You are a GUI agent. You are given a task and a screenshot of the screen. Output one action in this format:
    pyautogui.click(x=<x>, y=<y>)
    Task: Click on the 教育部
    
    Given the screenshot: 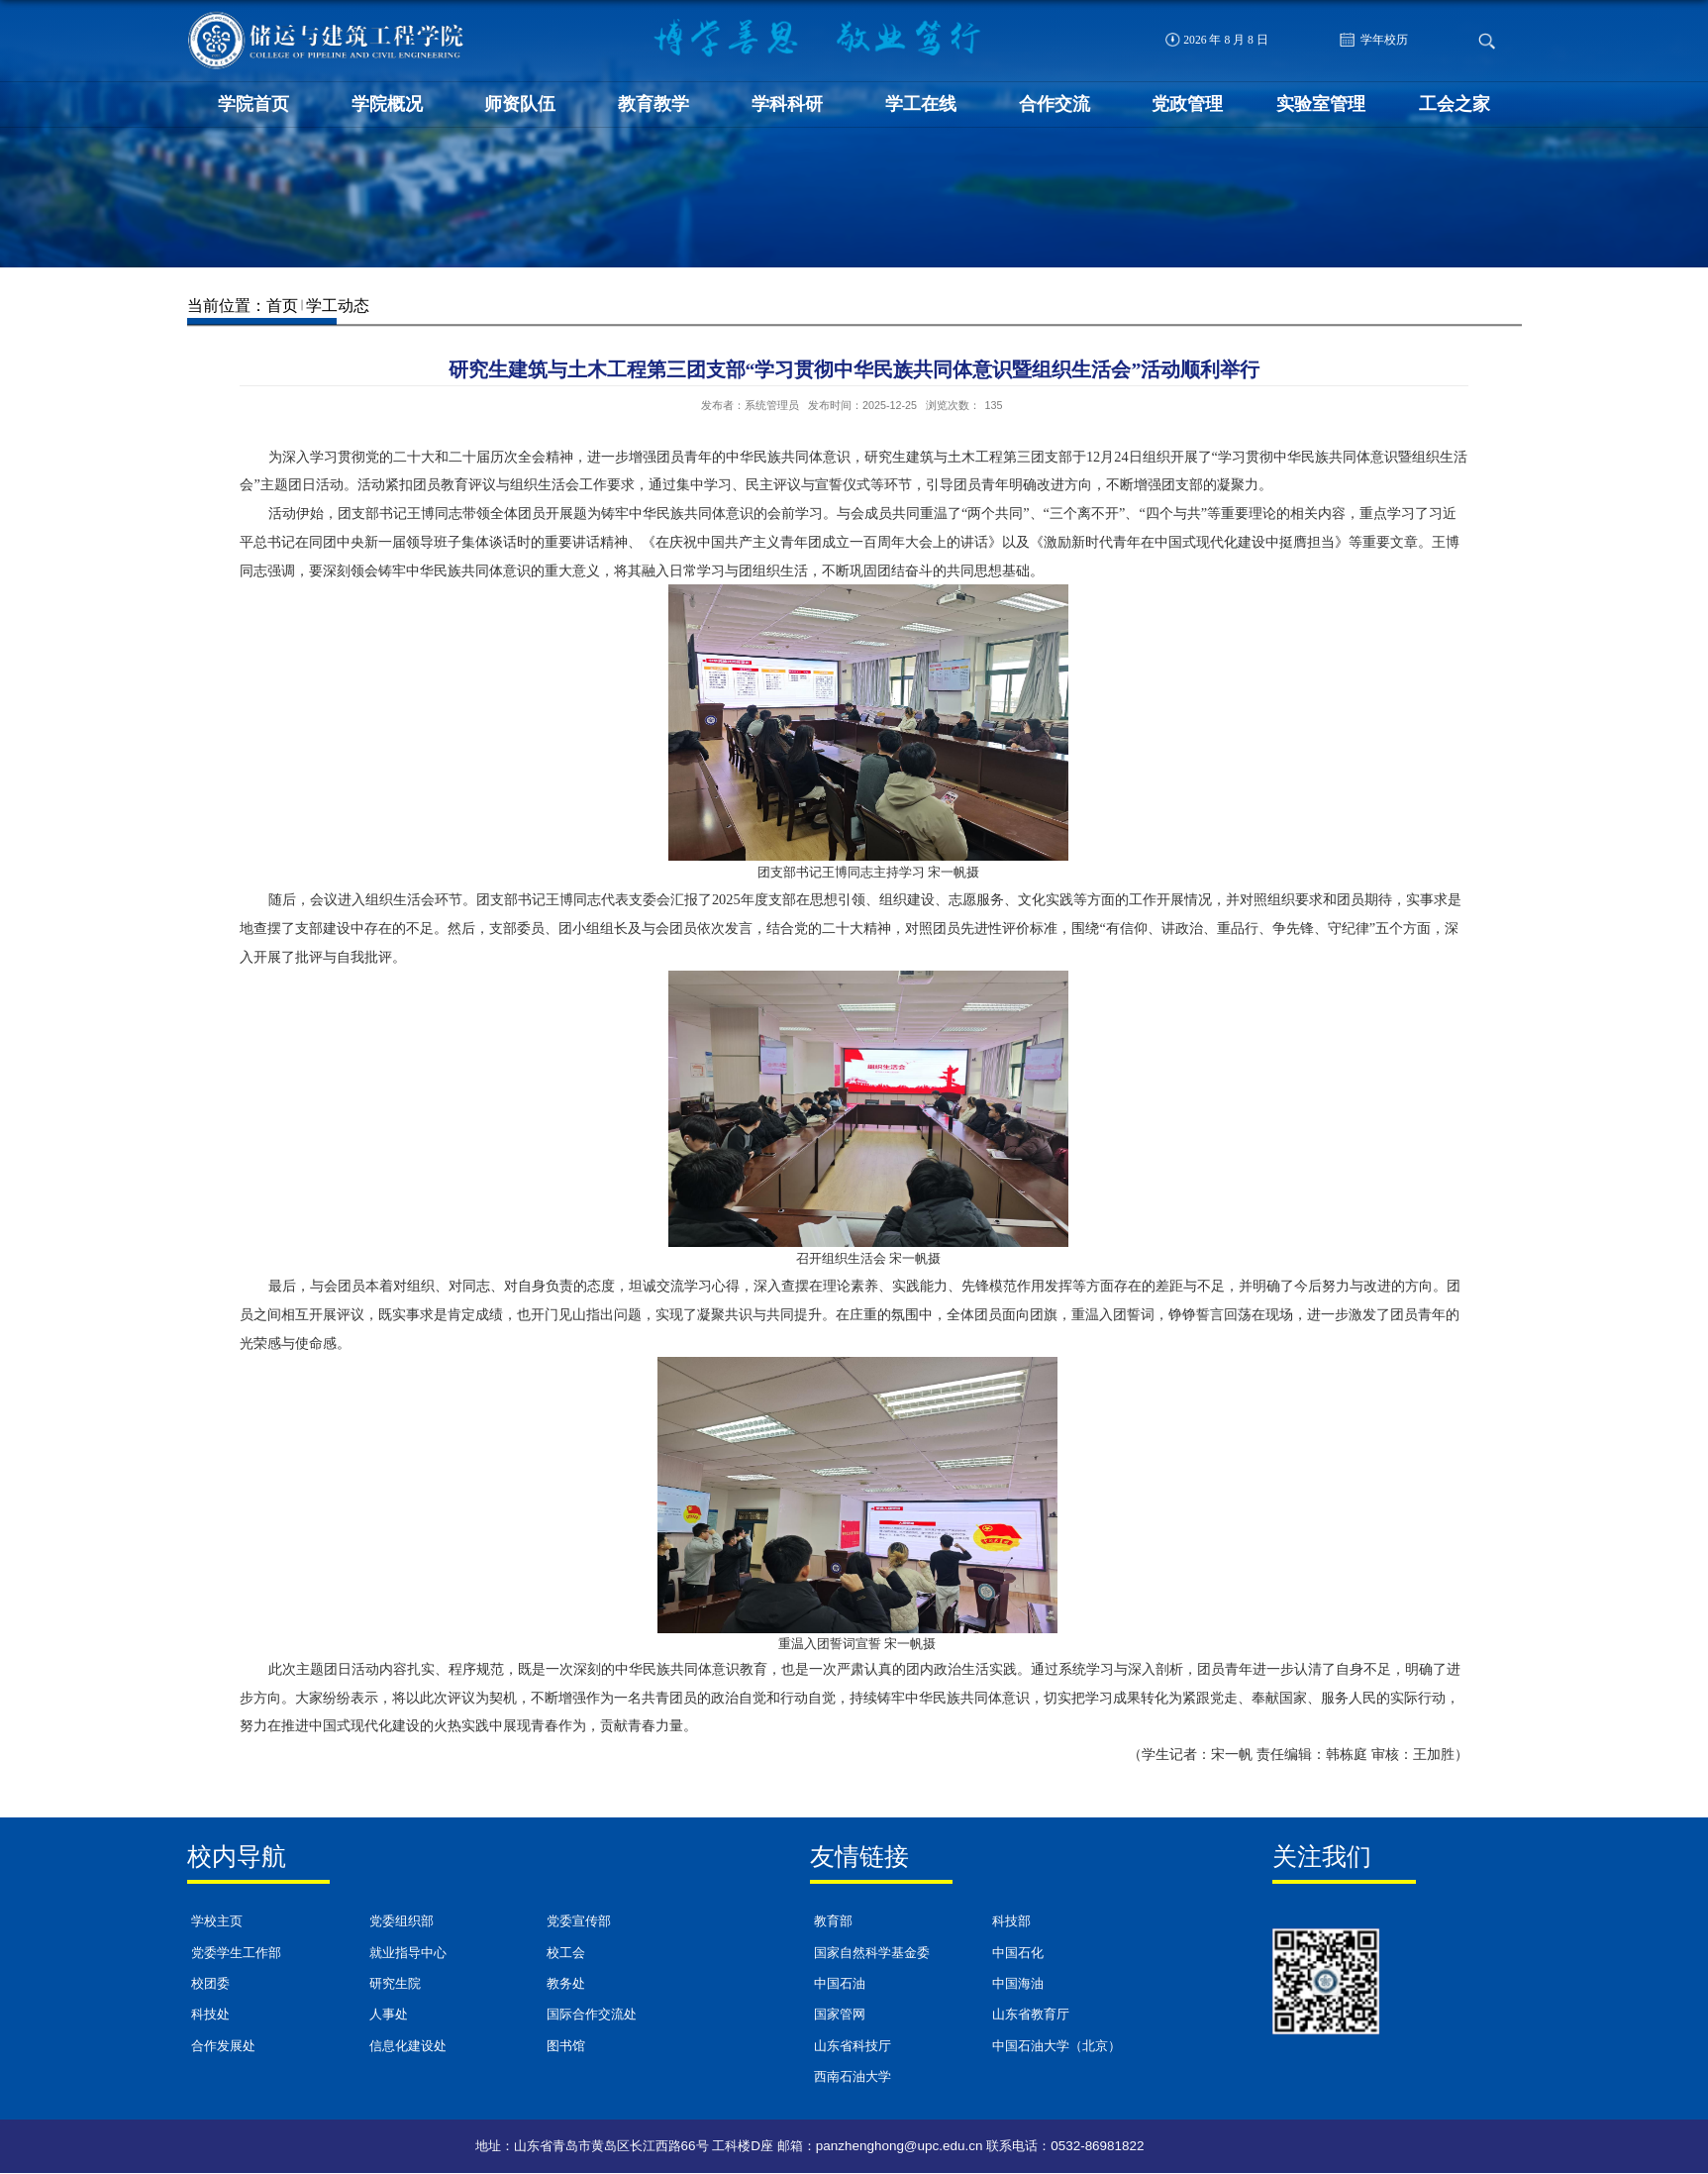 What is the action you would take?
    pyautogui.click(x=833, y=1921)
    